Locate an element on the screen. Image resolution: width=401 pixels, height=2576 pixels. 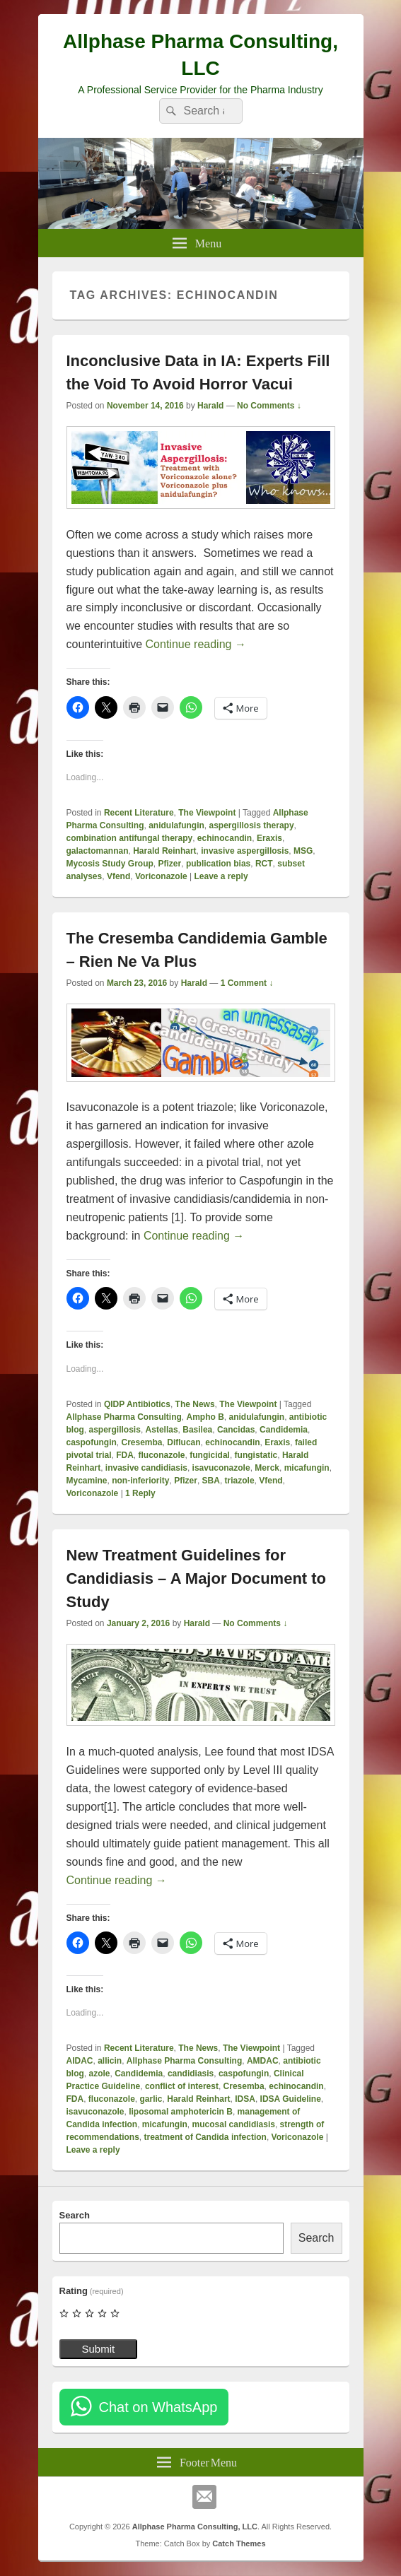
QIDP Antibiotics is located at coordinates (137, 1404).